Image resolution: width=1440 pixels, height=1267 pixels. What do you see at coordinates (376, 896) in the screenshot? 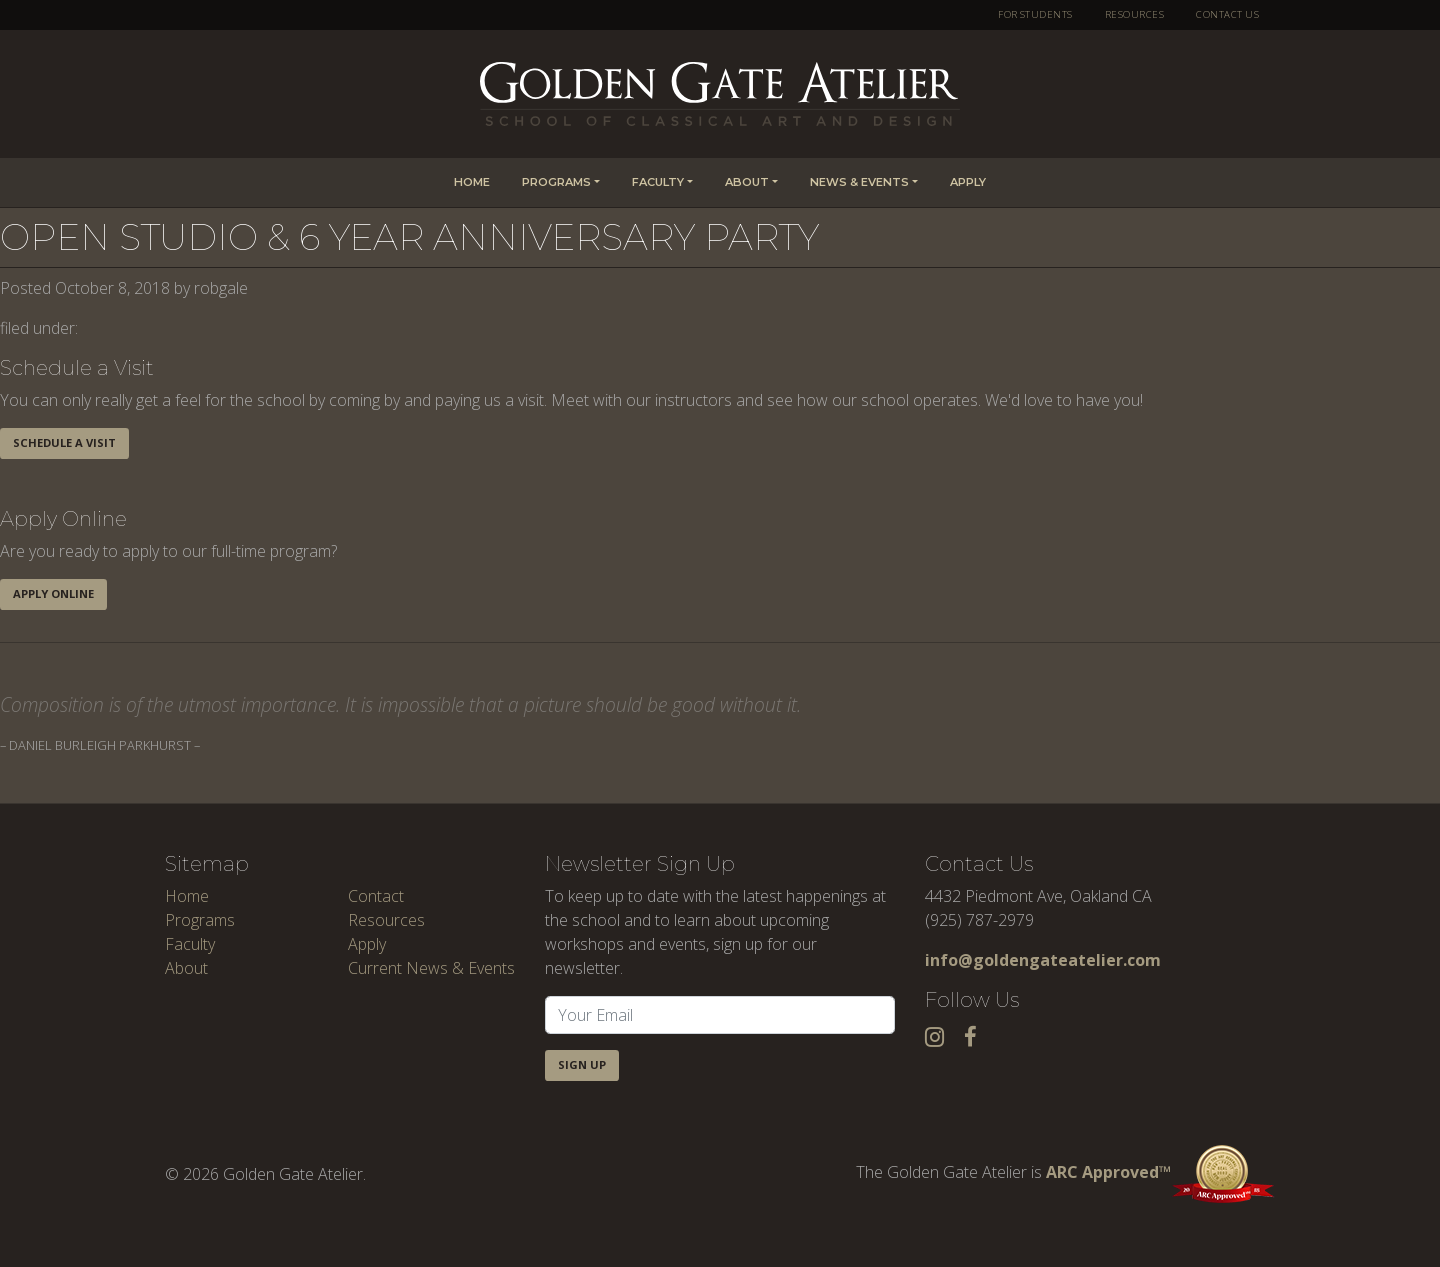
I see `Contact` at bounding box center [376, 896].